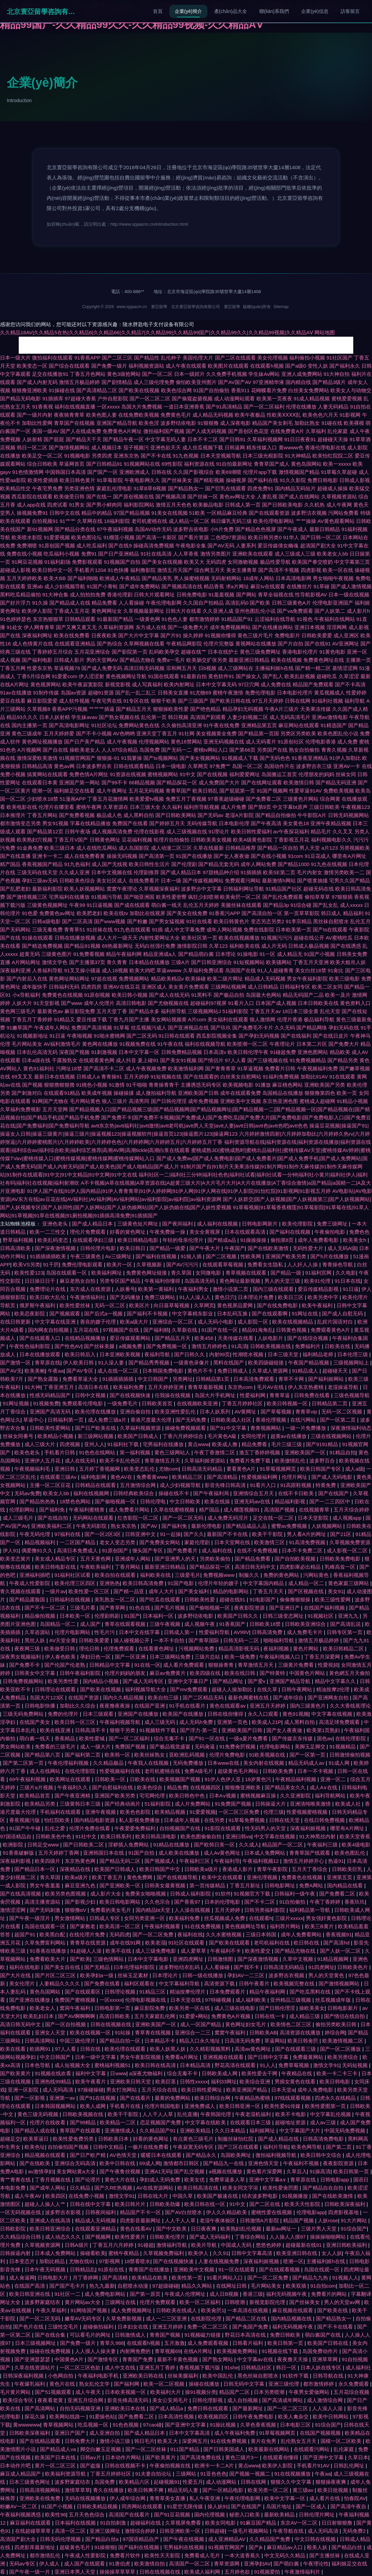  Describe the element at coordinates (263, 456) in the screenshot. I see `日本三级光棍影院` at that location.